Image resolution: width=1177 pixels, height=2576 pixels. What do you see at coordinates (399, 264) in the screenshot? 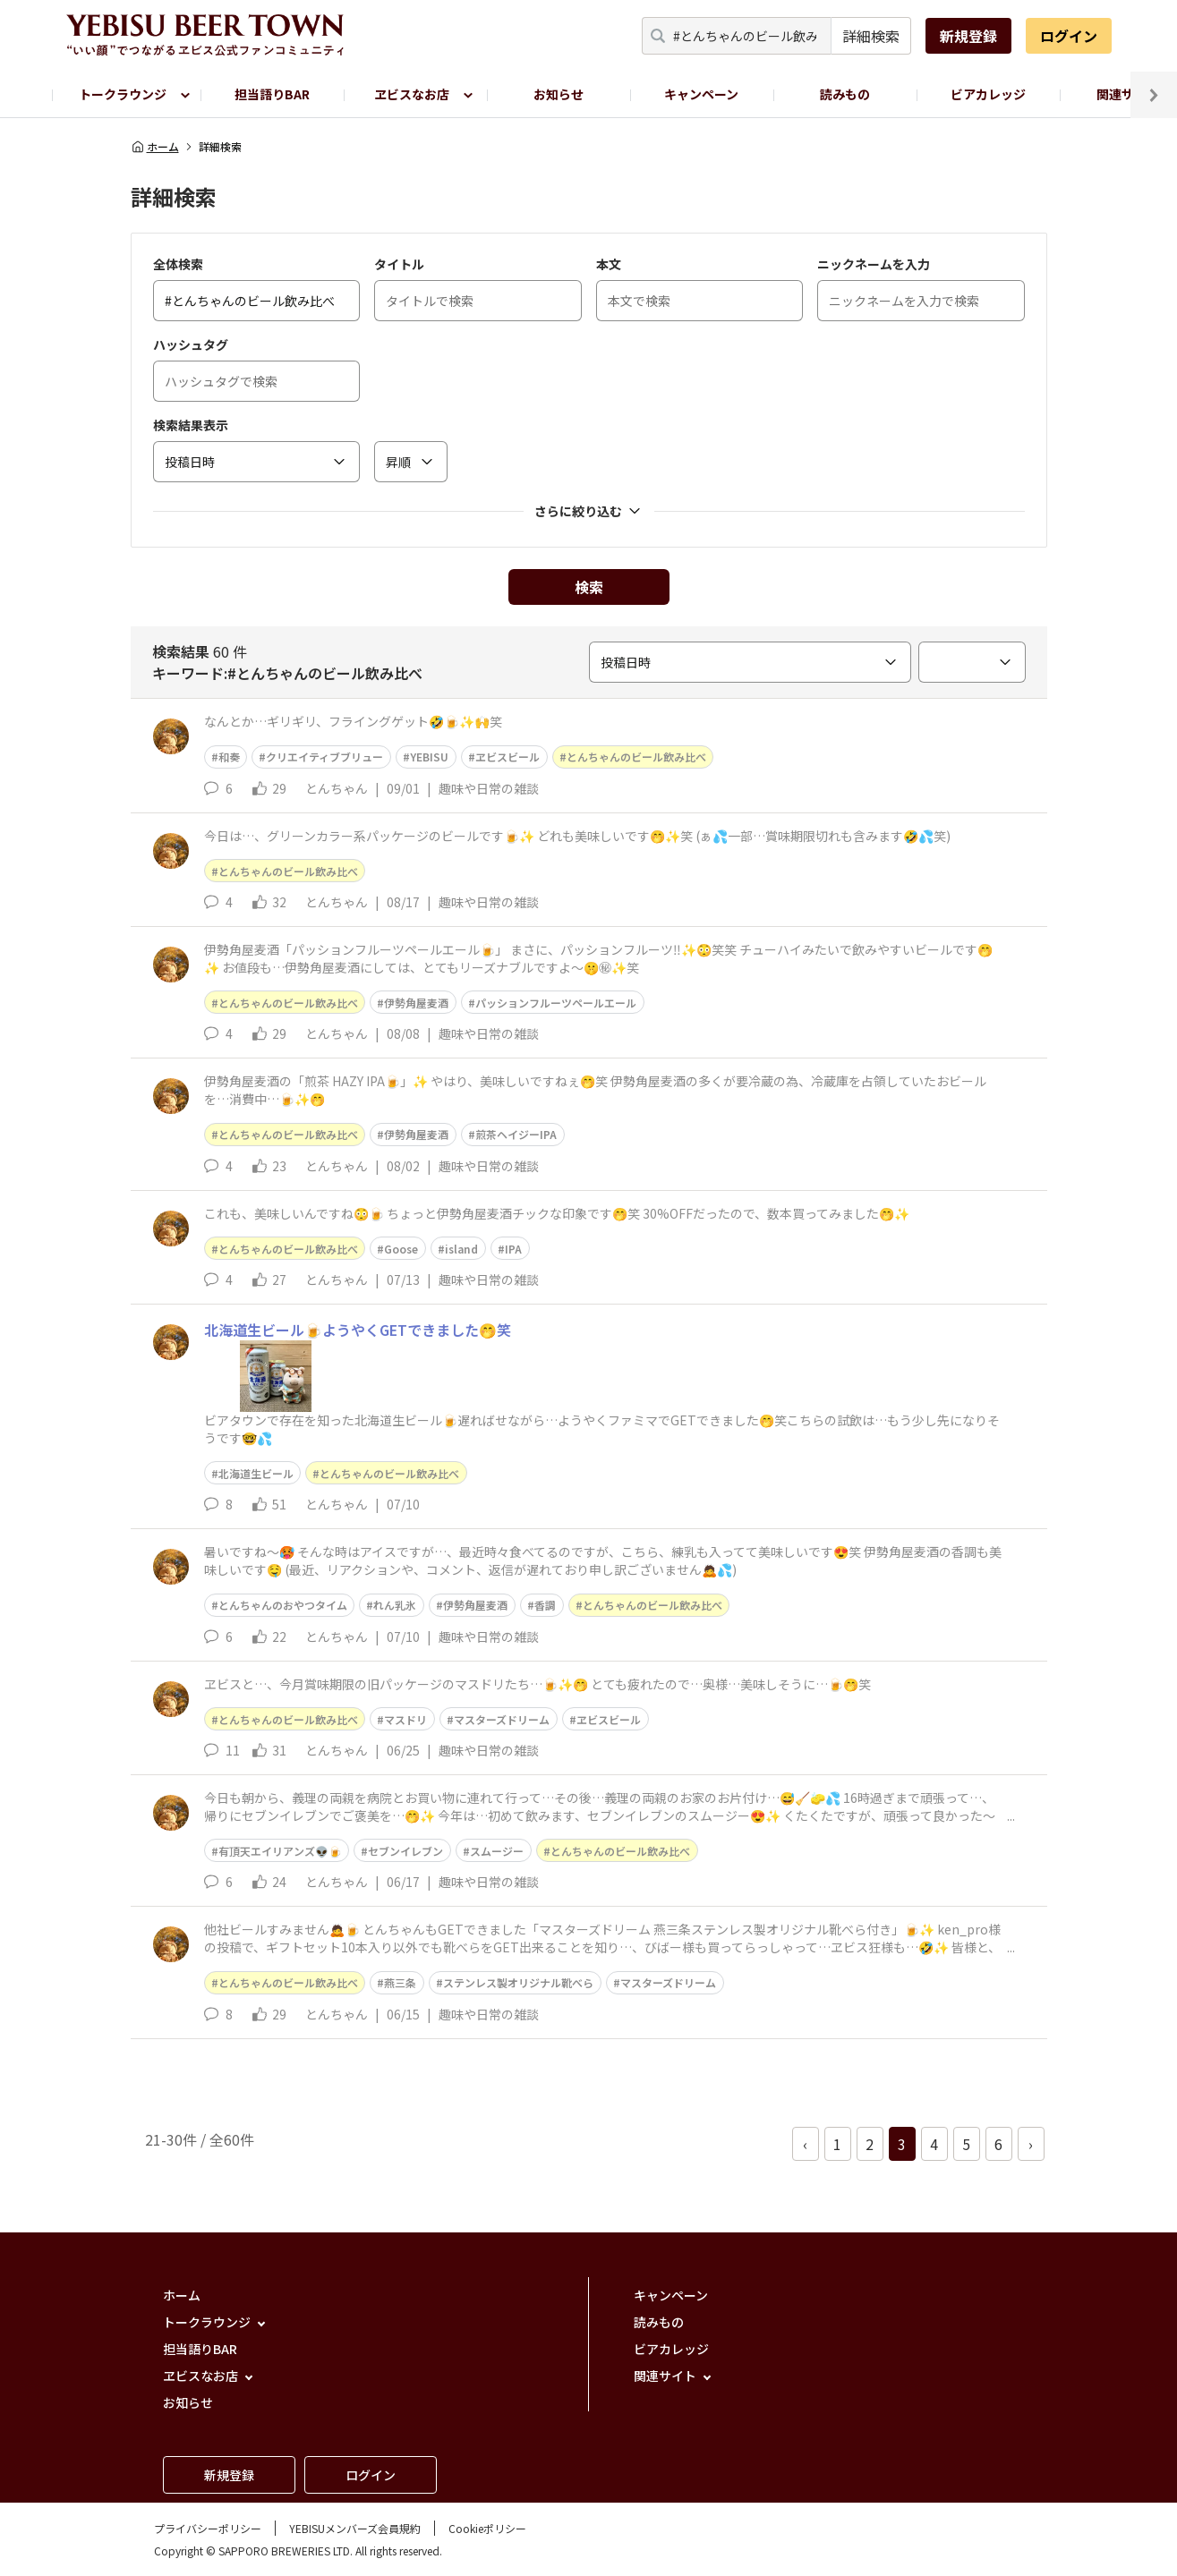
I see `タイトル` at bounding box center [399, 264].